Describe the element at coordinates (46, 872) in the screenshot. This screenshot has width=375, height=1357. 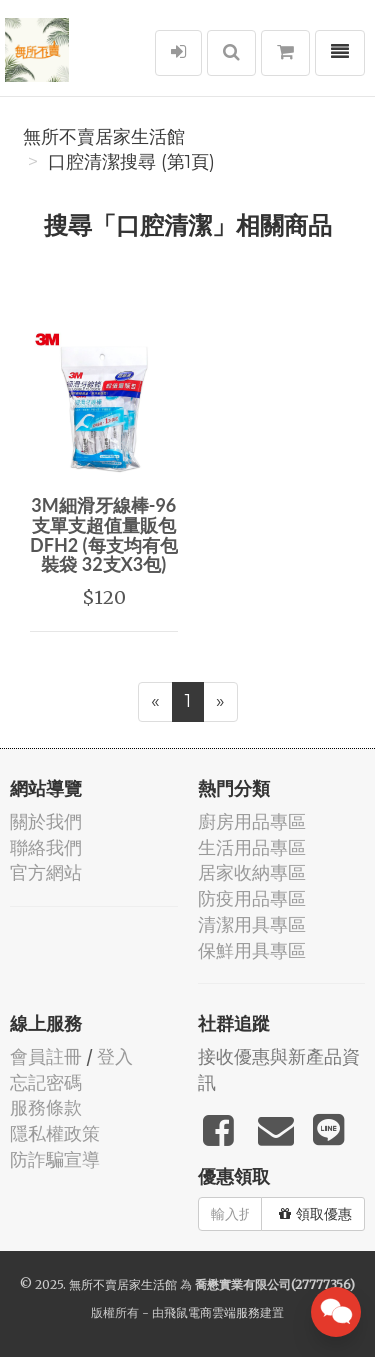
I see `官方網站` at that location.